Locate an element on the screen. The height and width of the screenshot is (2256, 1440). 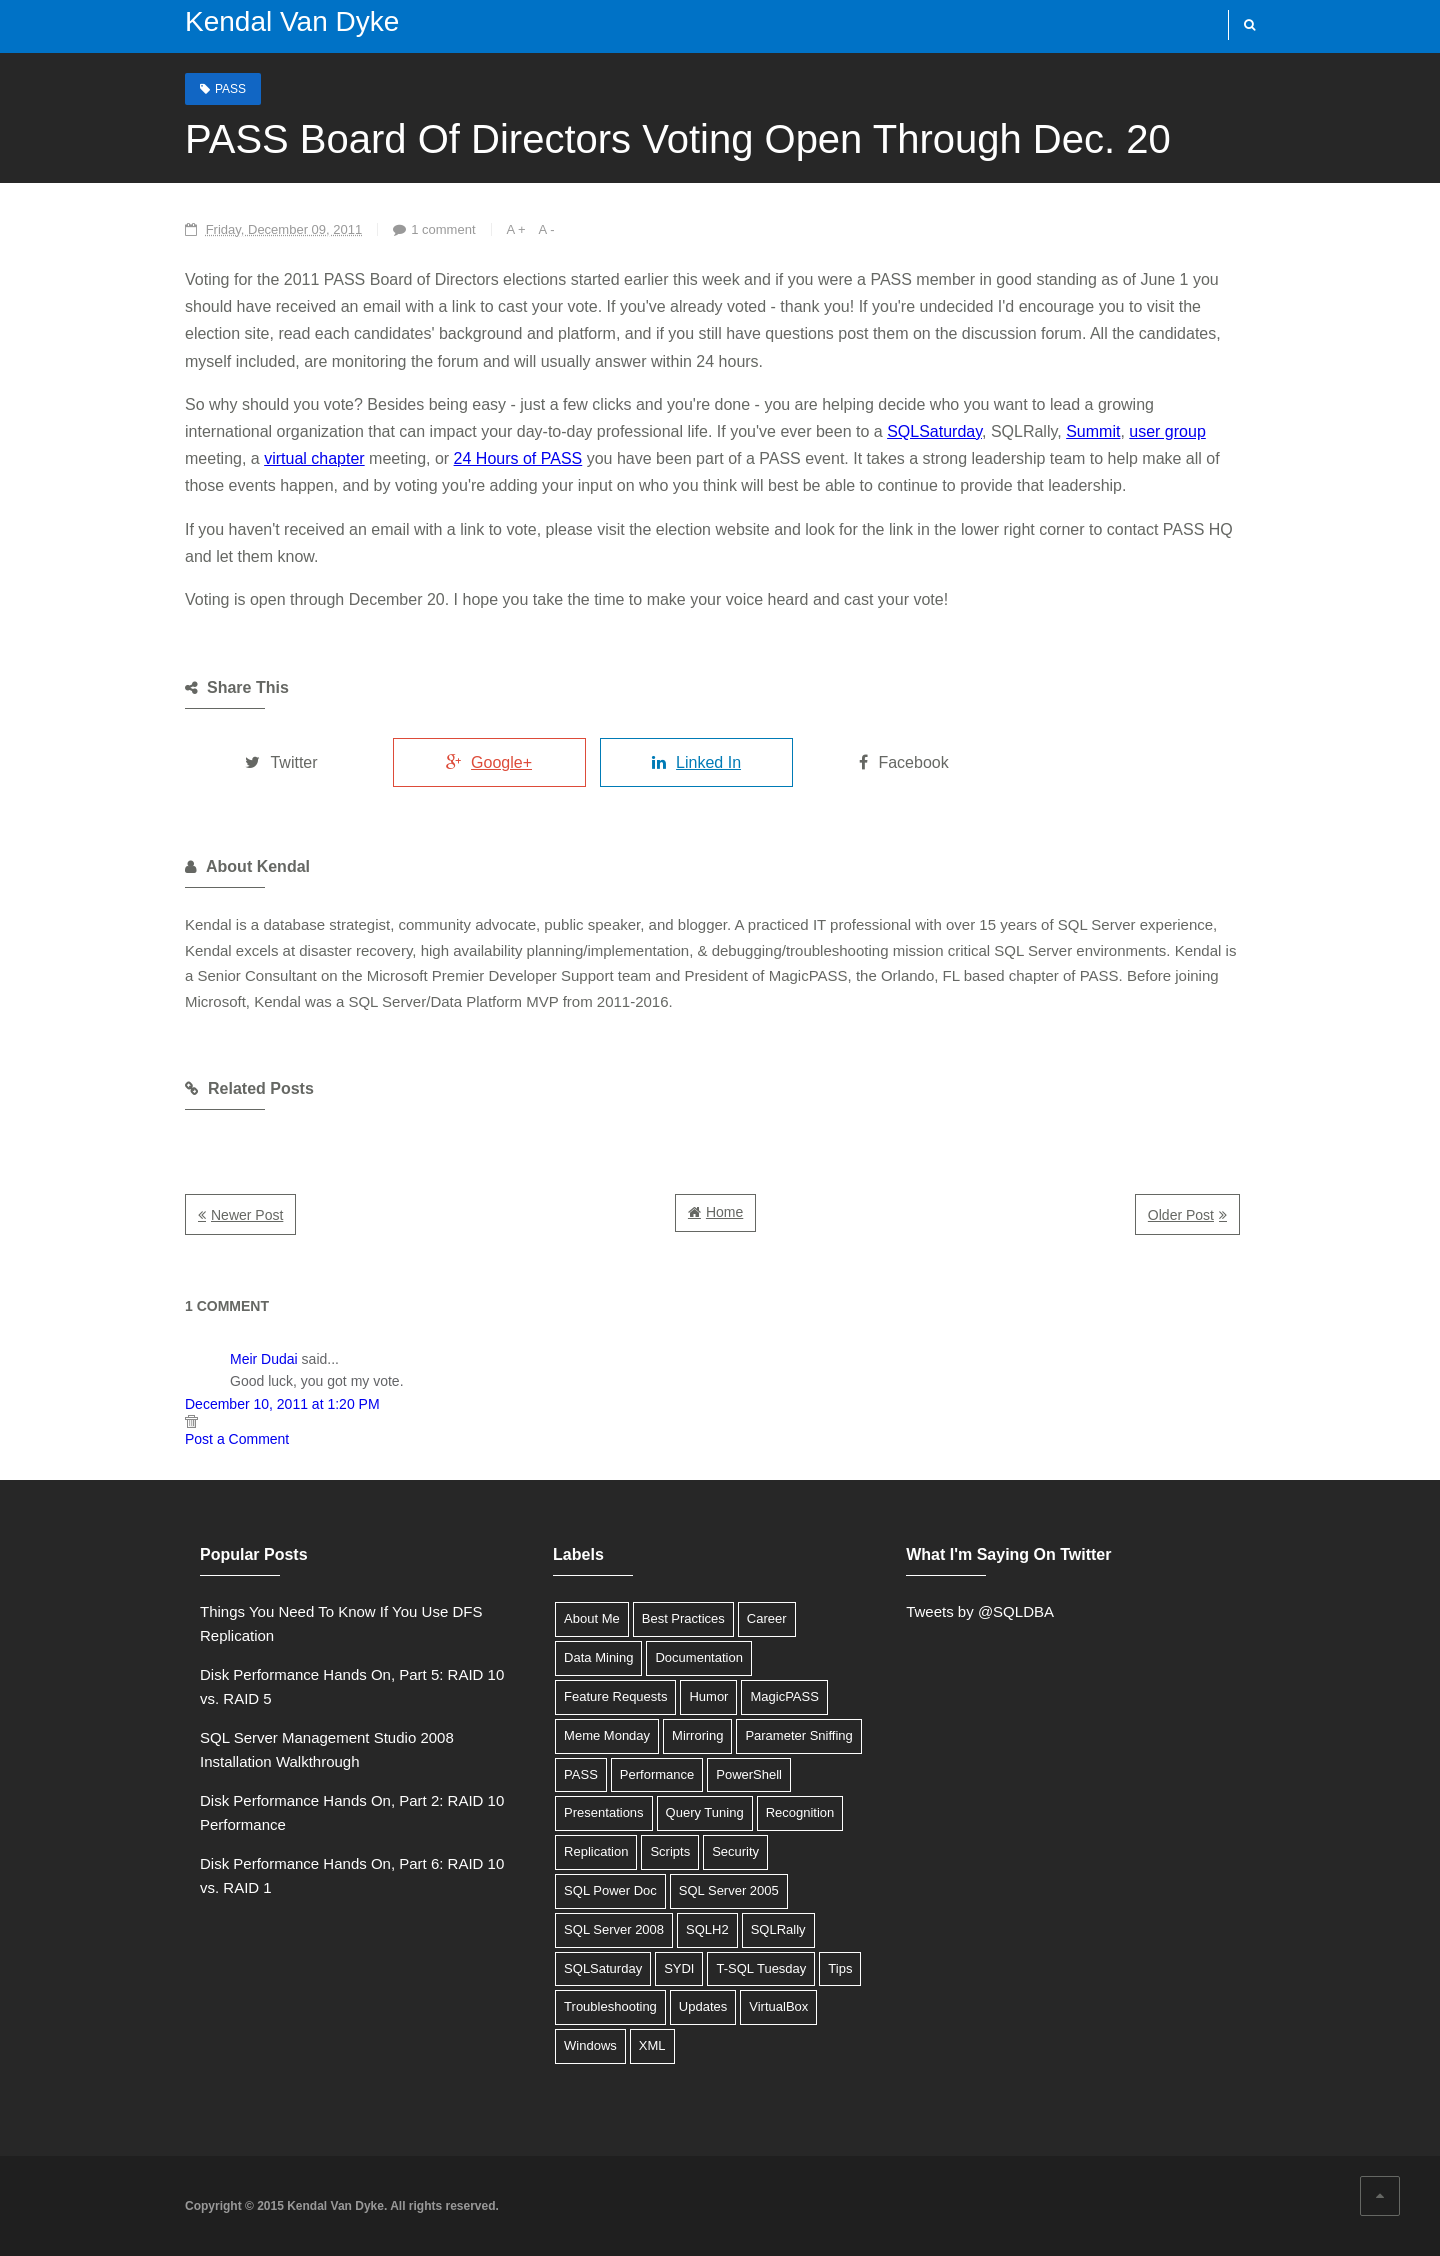
user group is located at coordinates (1167, 431).